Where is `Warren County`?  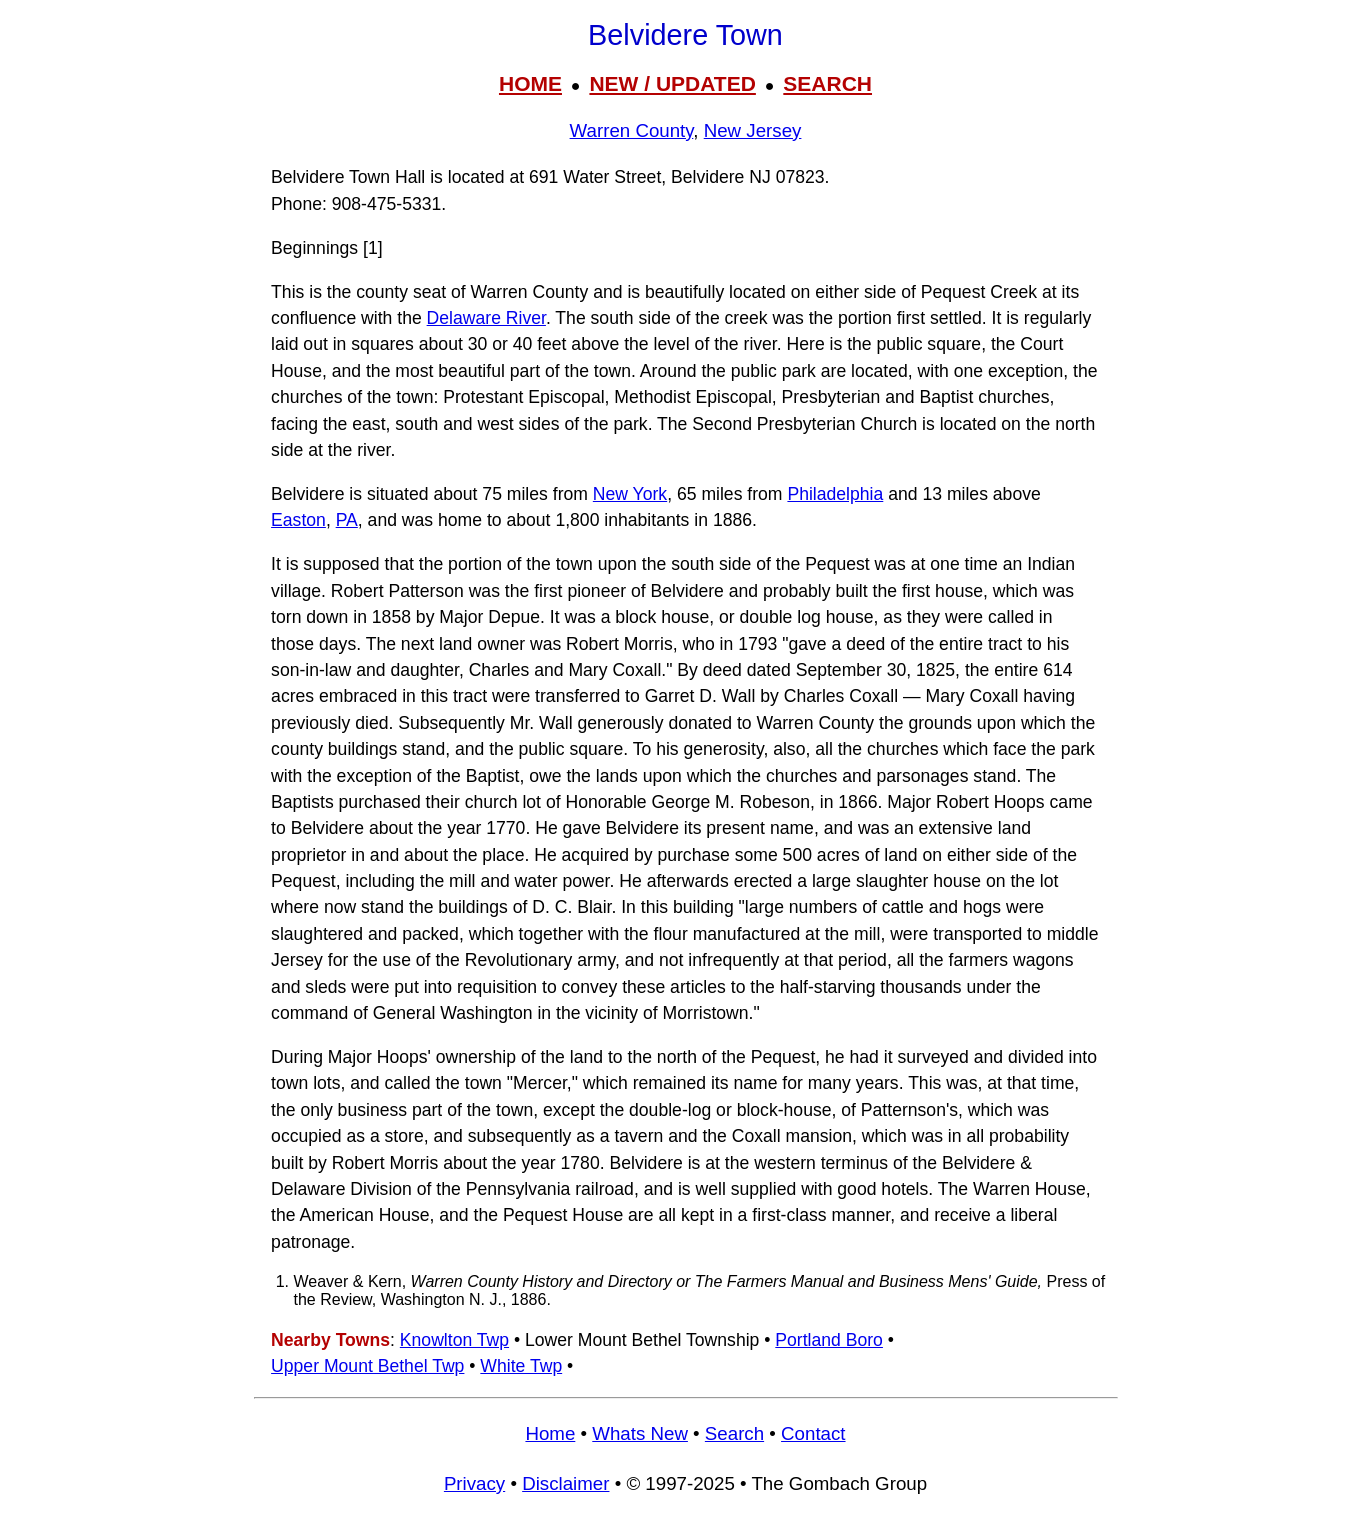
Warren County is located at coordinates (632, 130).